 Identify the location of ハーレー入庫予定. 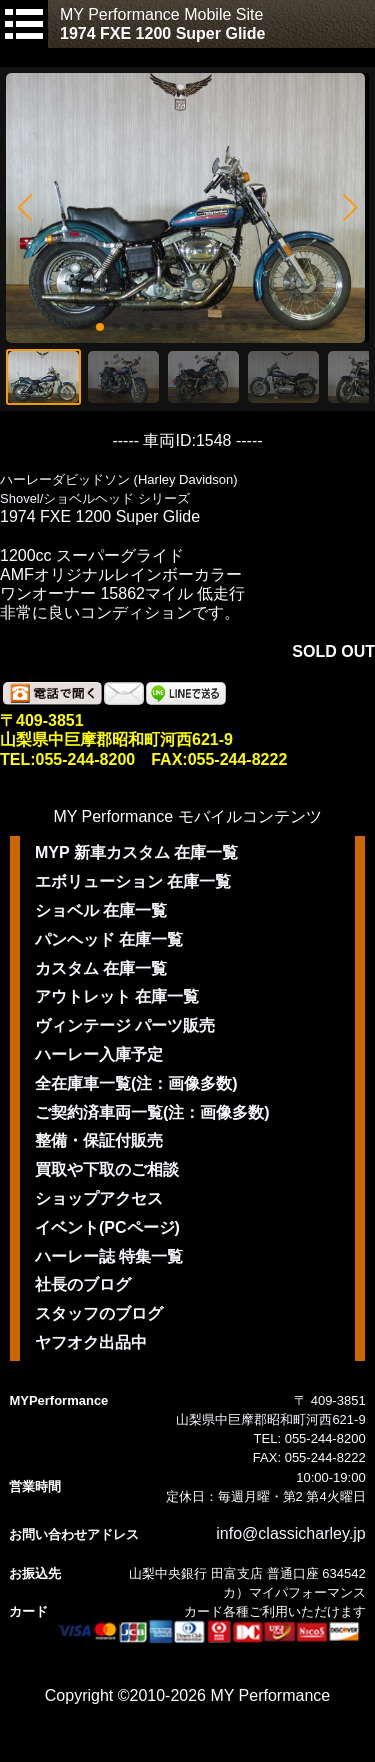
(99, 1054).